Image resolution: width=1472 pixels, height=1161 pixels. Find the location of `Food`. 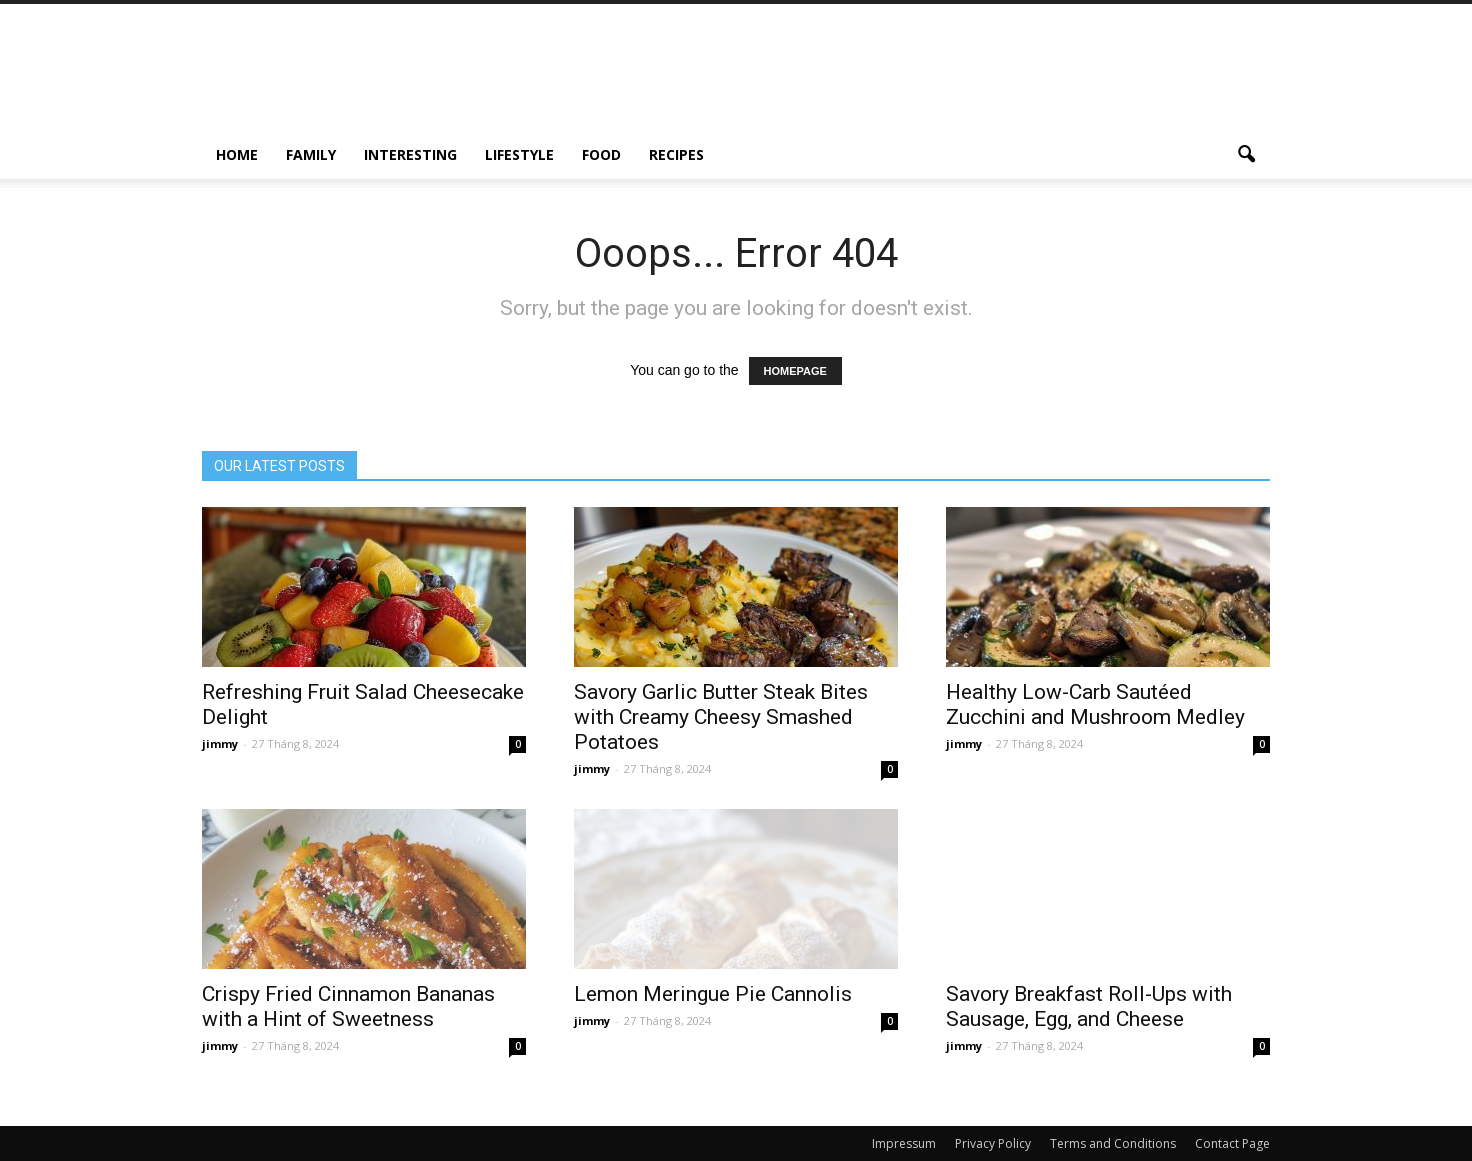

Food is located at coordinates (601, 154).